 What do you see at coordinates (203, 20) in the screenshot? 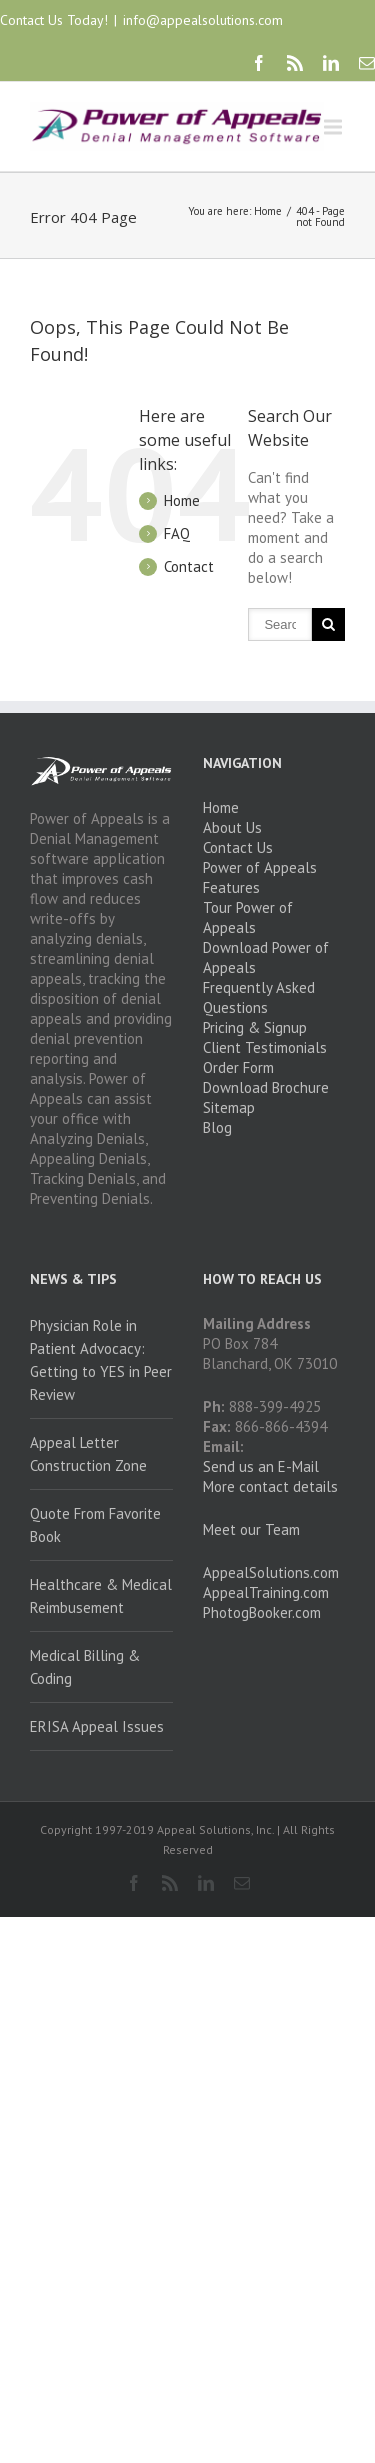
I see `info@appealsolutions.com` at bounding box center [203, 20].